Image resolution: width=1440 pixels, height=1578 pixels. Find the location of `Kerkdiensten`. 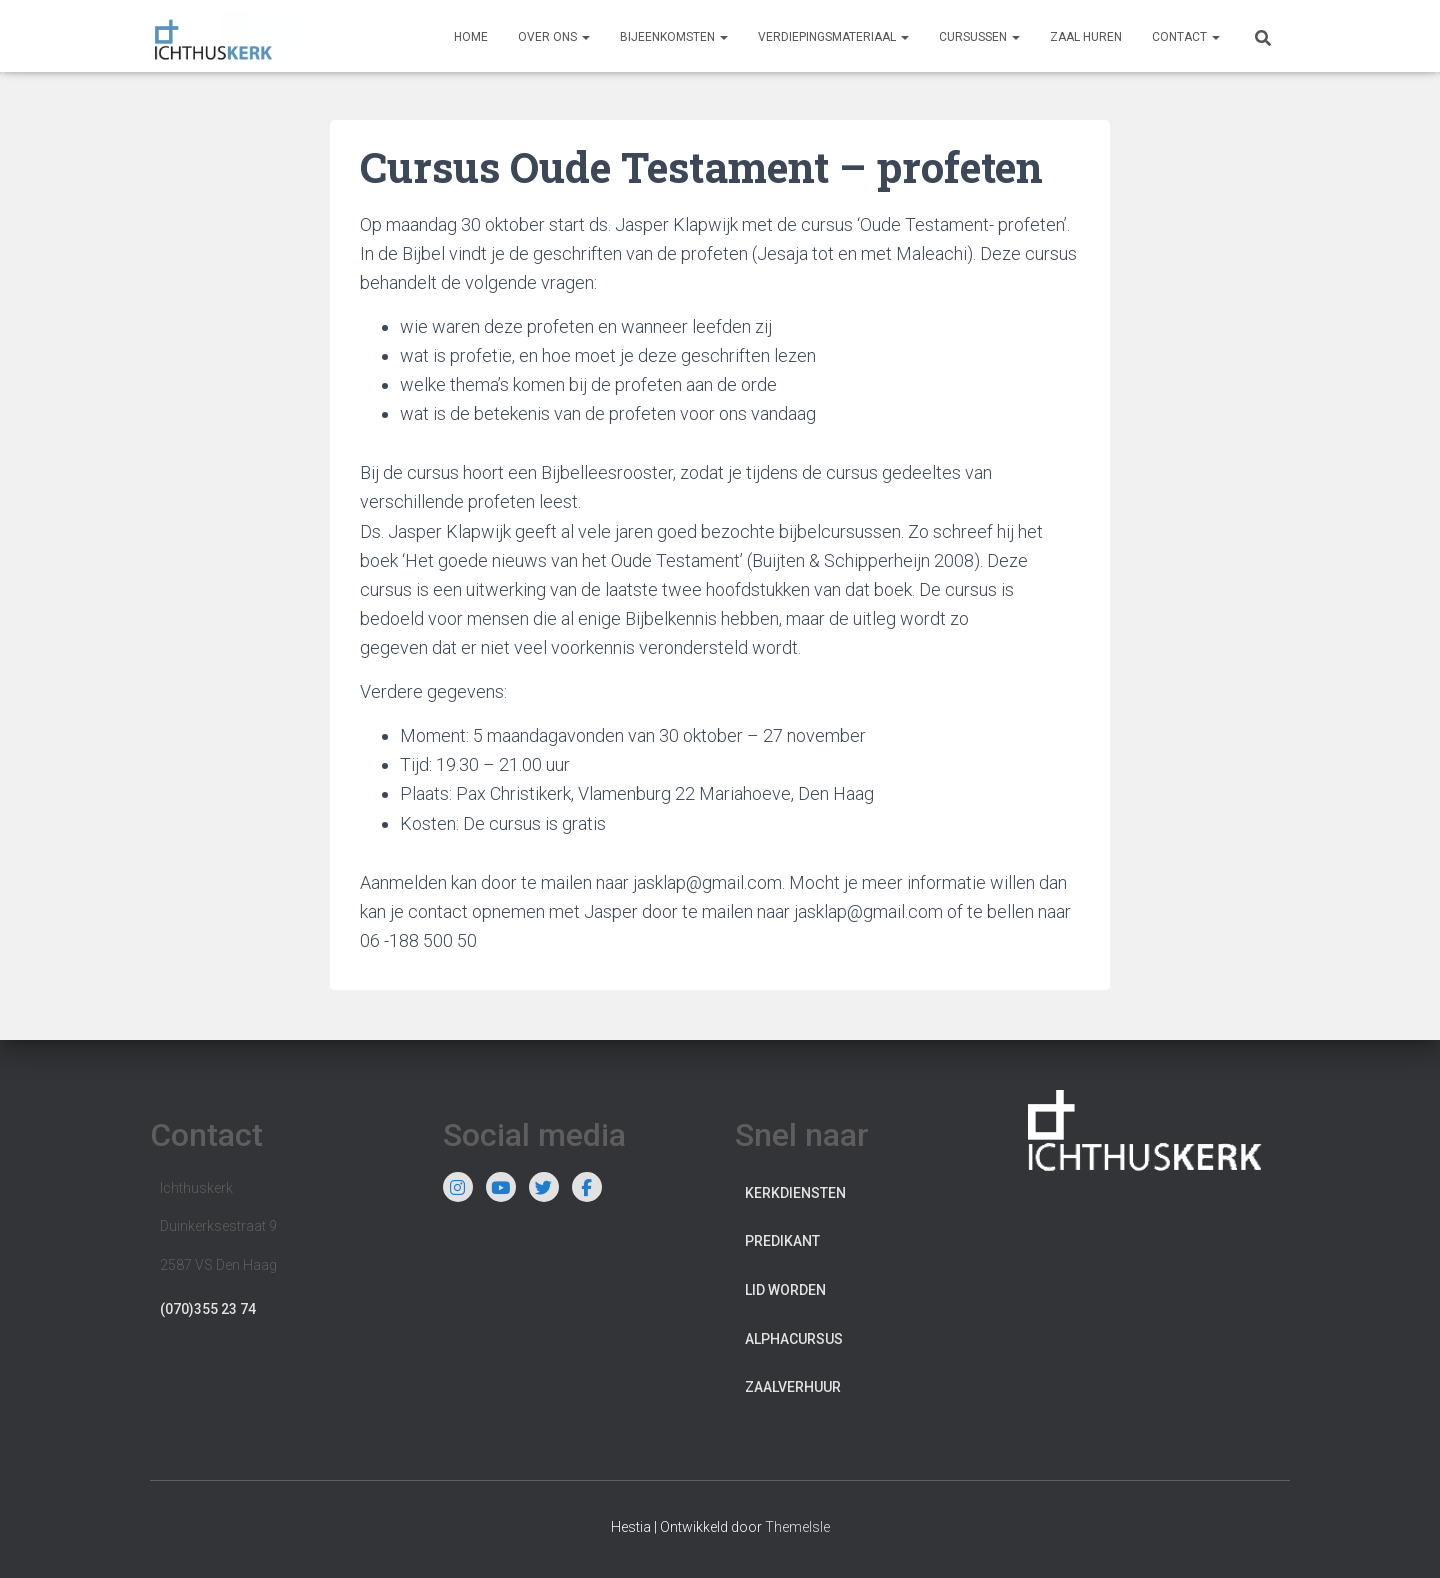

Kerkdiensten is located at coordinates (795, 1193).